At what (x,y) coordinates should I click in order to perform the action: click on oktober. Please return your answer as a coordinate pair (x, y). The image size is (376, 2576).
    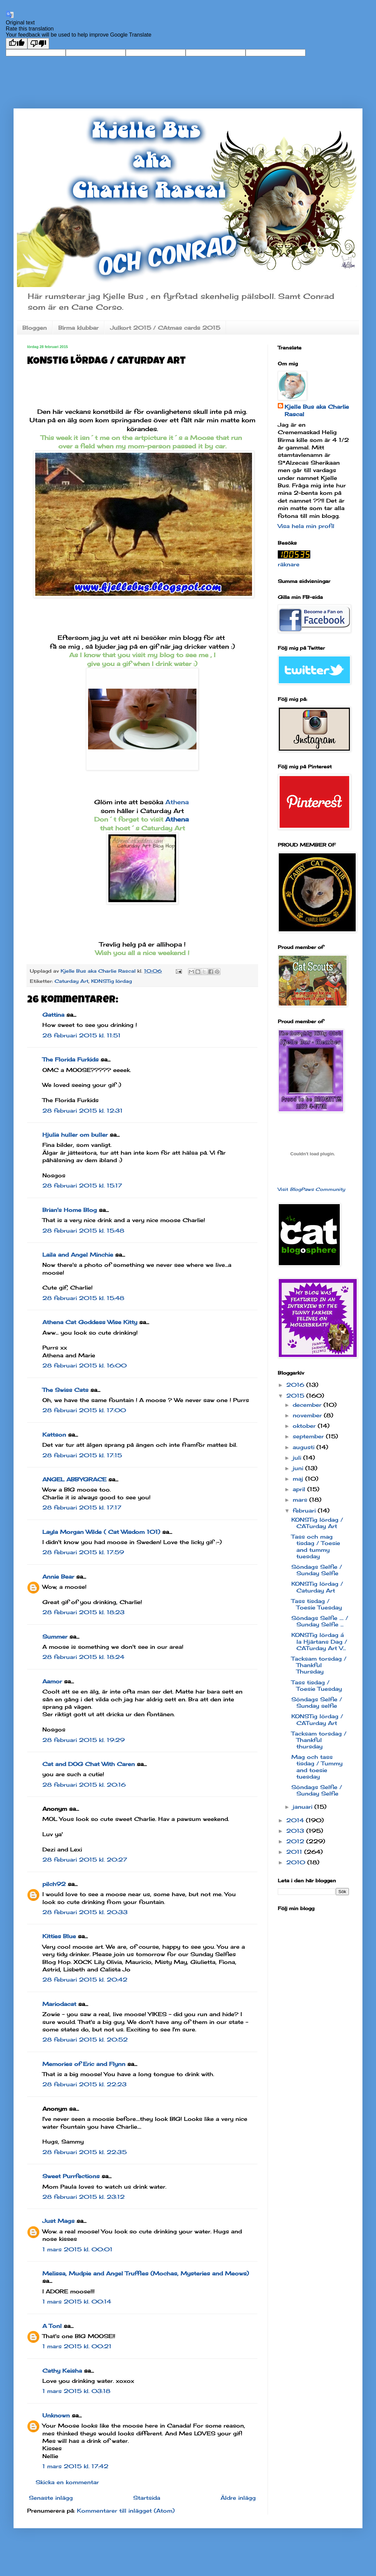
    Looking at the image, I should click on (305, 1425).